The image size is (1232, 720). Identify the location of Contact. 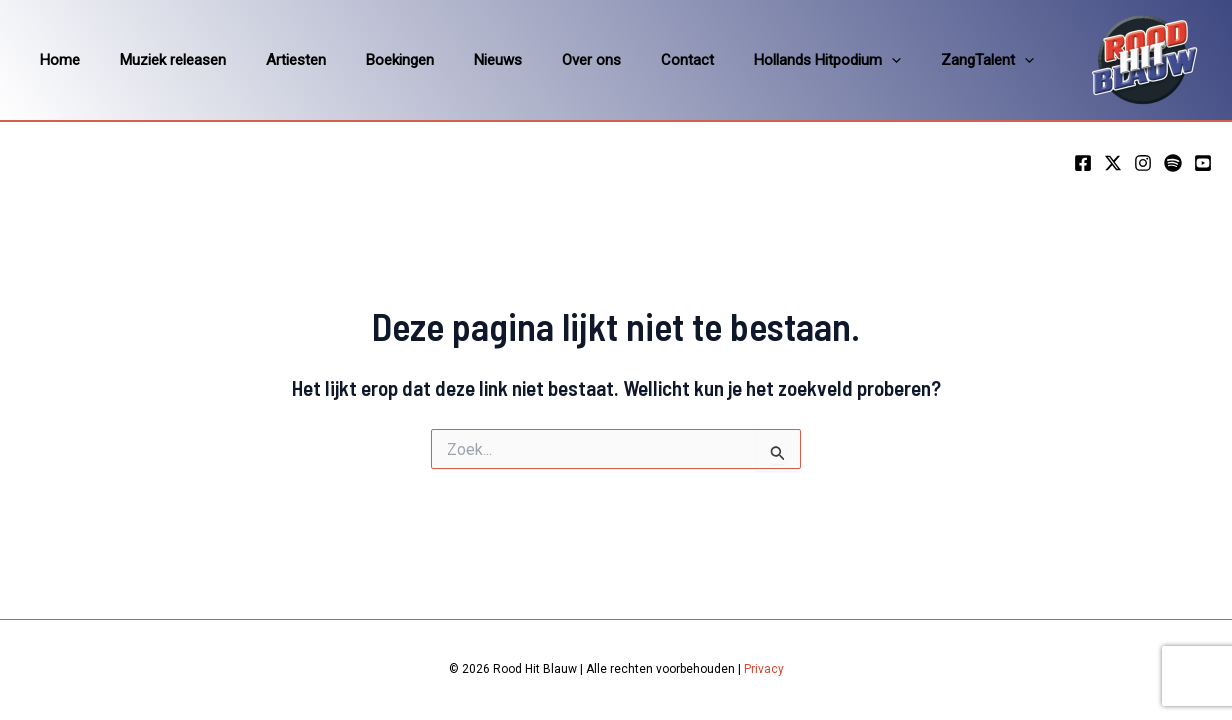
(622, 60).